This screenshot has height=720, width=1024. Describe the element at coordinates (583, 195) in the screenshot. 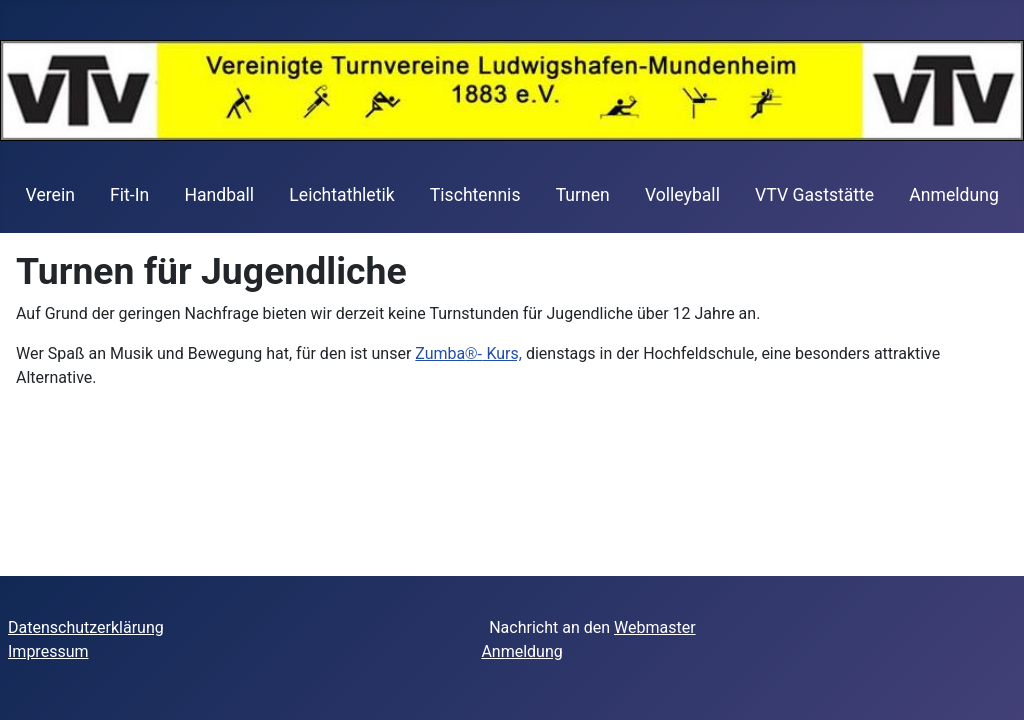

I see `Turnen` at that location.